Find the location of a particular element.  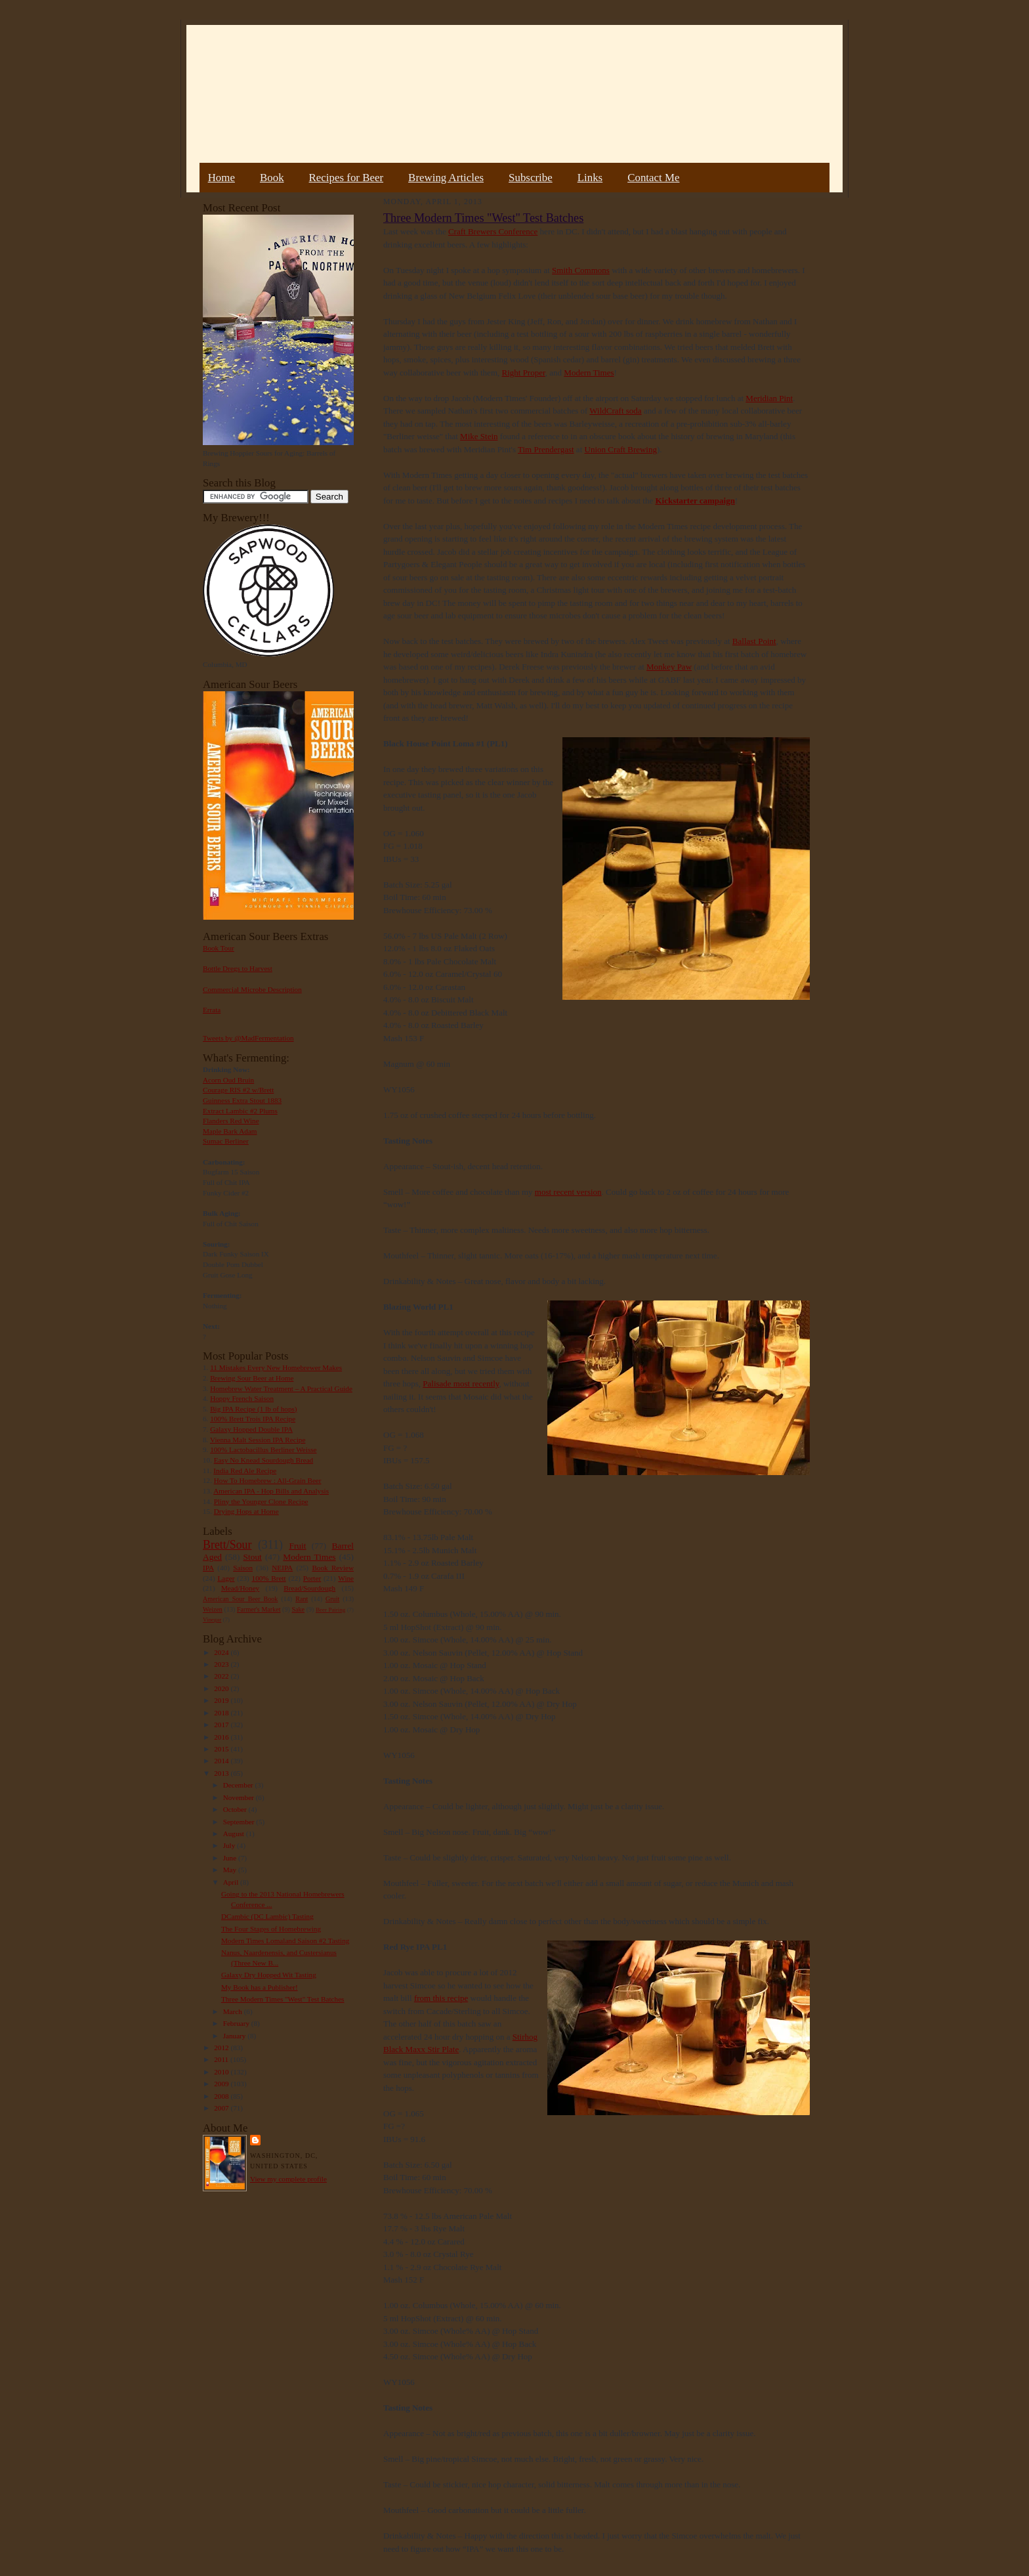

Acorn Oud Bruin is located at coordinates (228, 1080).